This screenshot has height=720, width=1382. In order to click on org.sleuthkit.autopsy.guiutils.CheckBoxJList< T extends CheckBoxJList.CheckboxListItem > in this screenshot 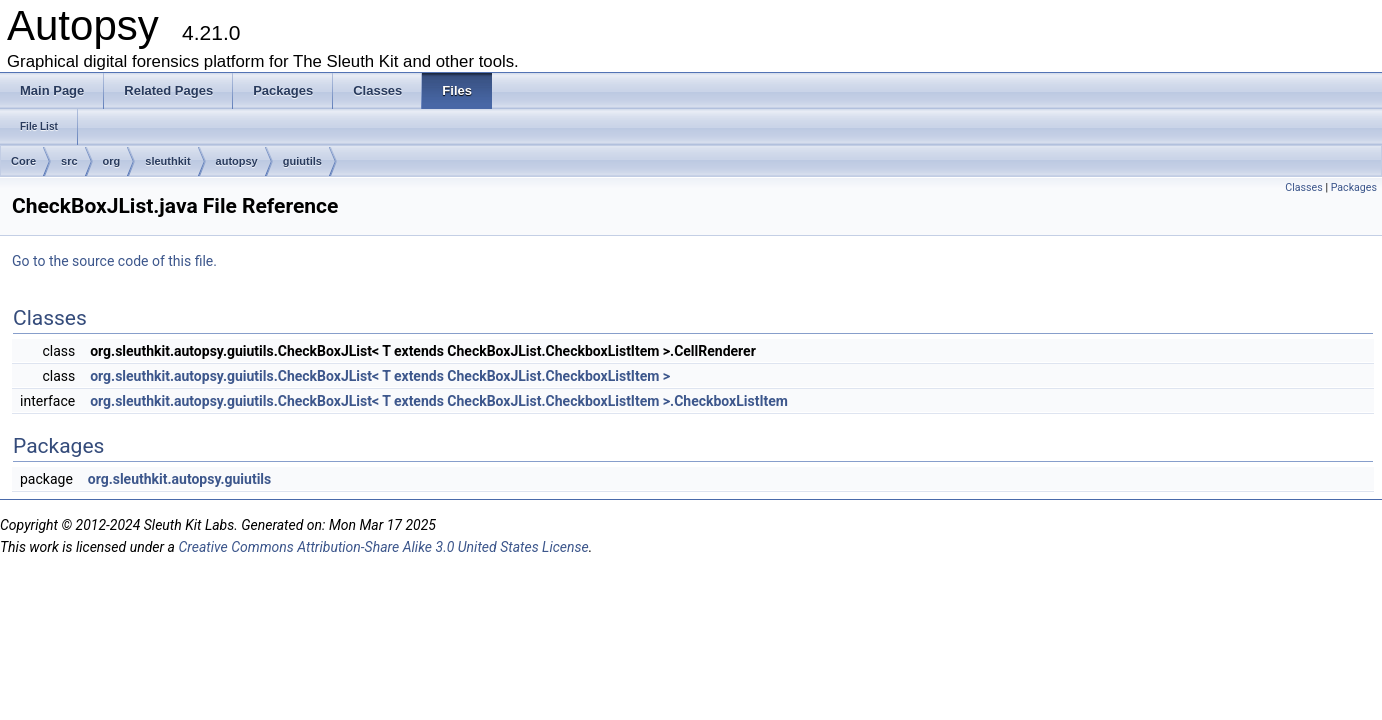, I will do `click(380, 376)`.